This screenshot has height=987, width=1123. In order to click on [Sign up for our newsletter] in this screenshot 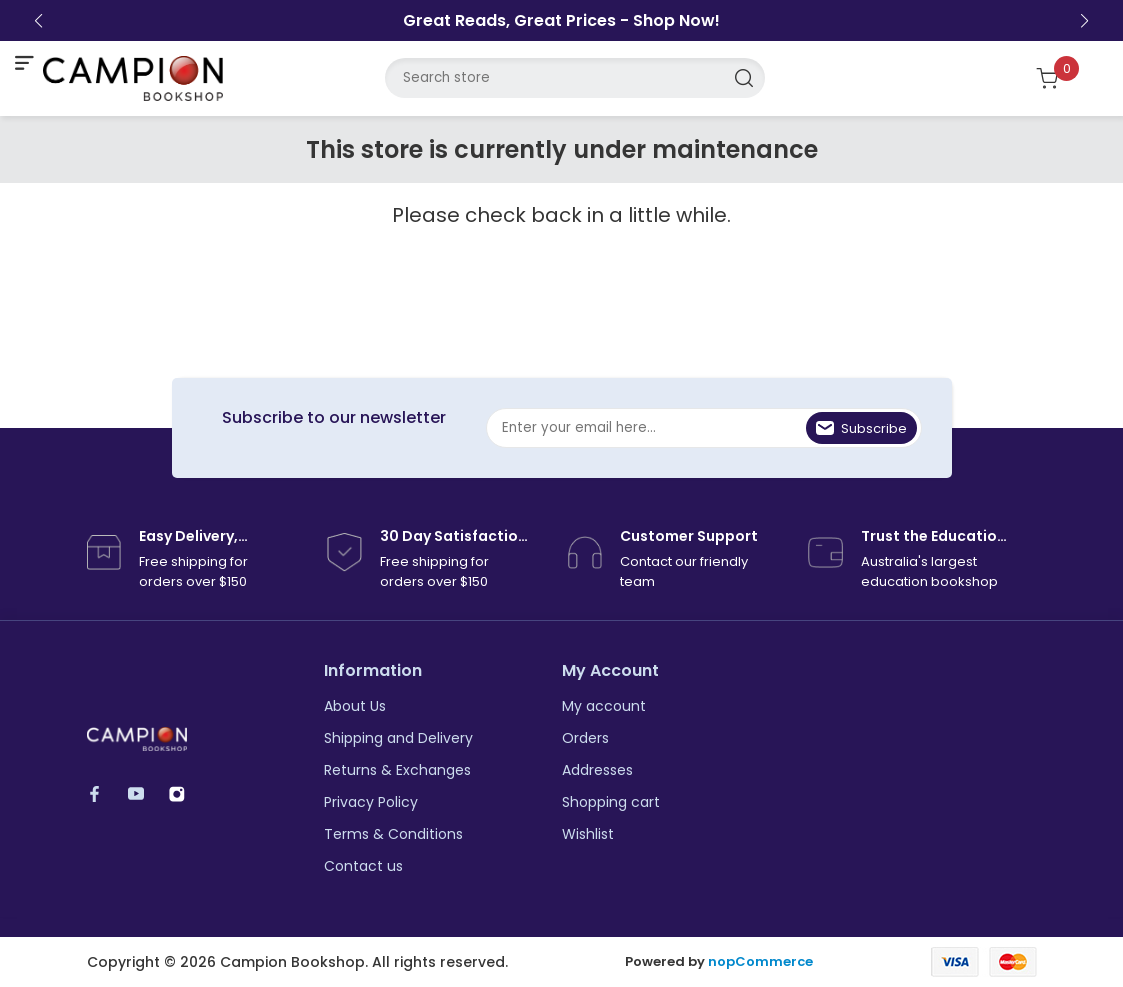, I will do `click(704, 428)`.